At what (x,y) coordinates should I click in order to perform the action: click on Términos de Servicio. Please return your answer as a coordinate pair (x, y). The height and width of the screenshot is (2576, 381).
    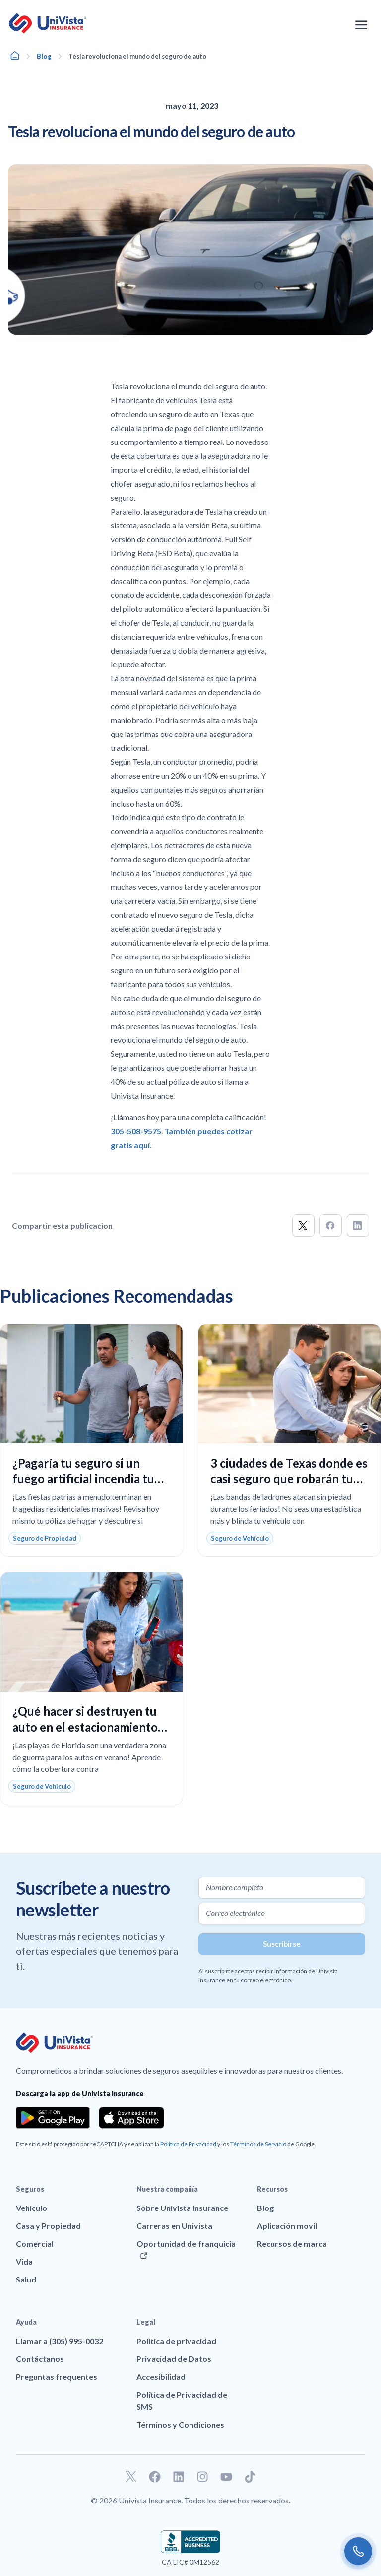
    Looking at the image, I should click on (258, 2144).